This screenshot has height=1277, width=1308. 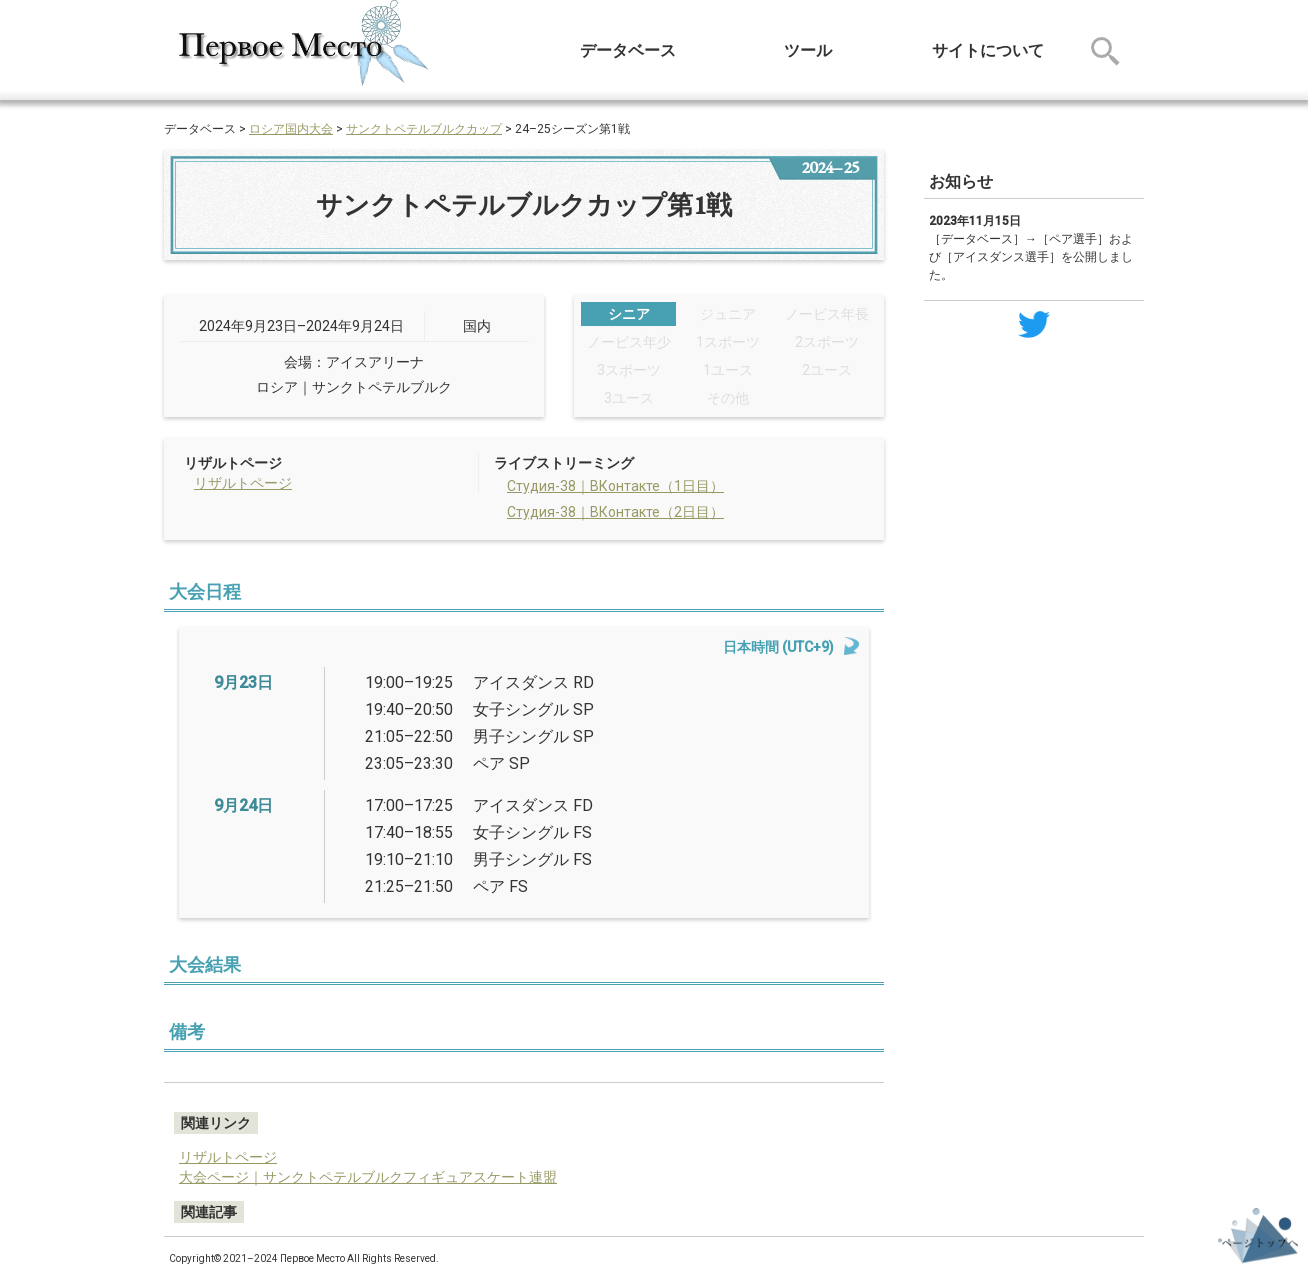 What do you see at coordinates (243, 483) in the screenshot?
I see `リザルトページ` at bounding box center [243, 483].